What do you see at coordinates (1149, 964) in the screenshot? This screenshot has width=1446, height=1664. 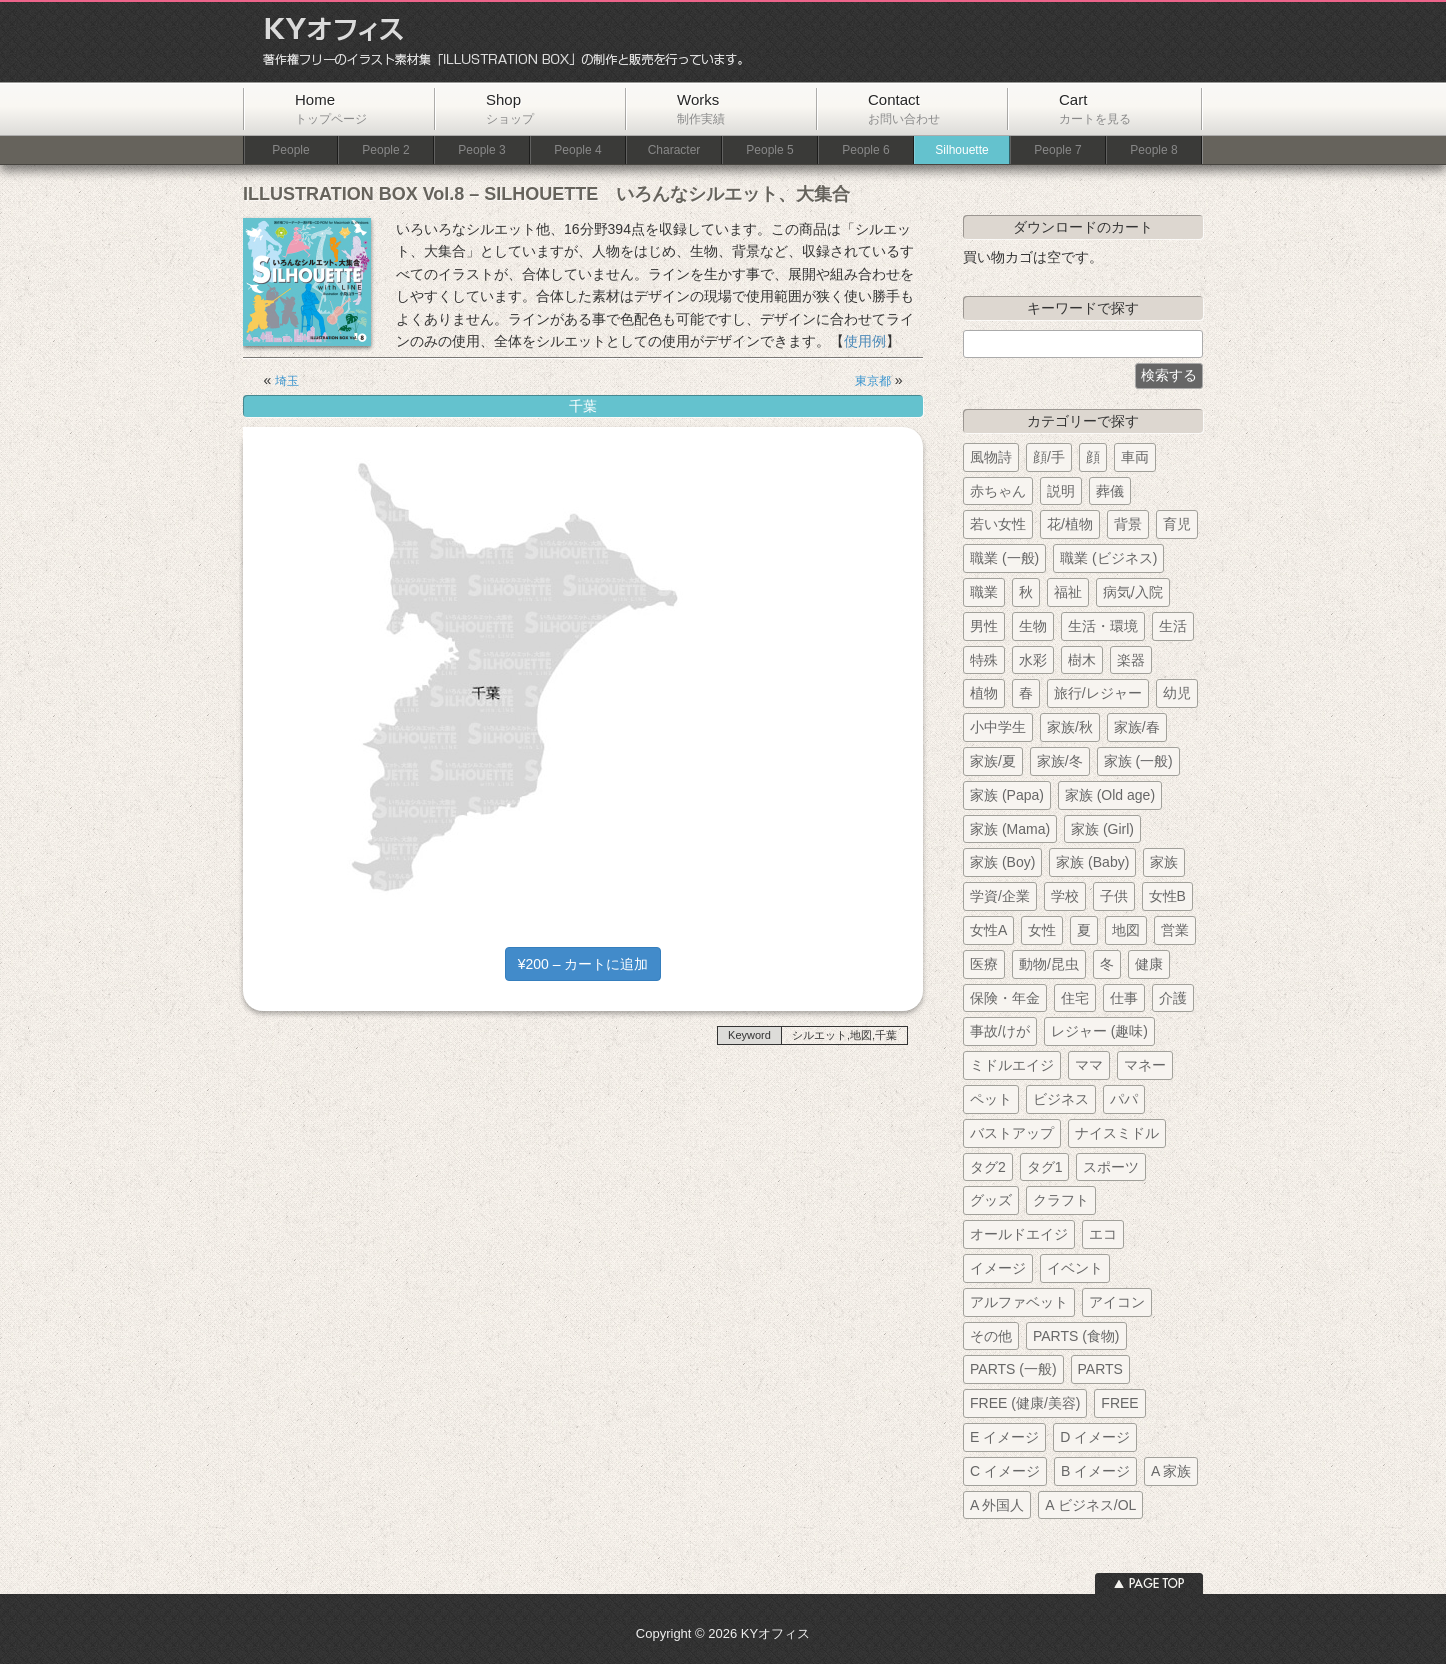 I see `健康` at bounding box center [1149, 964].